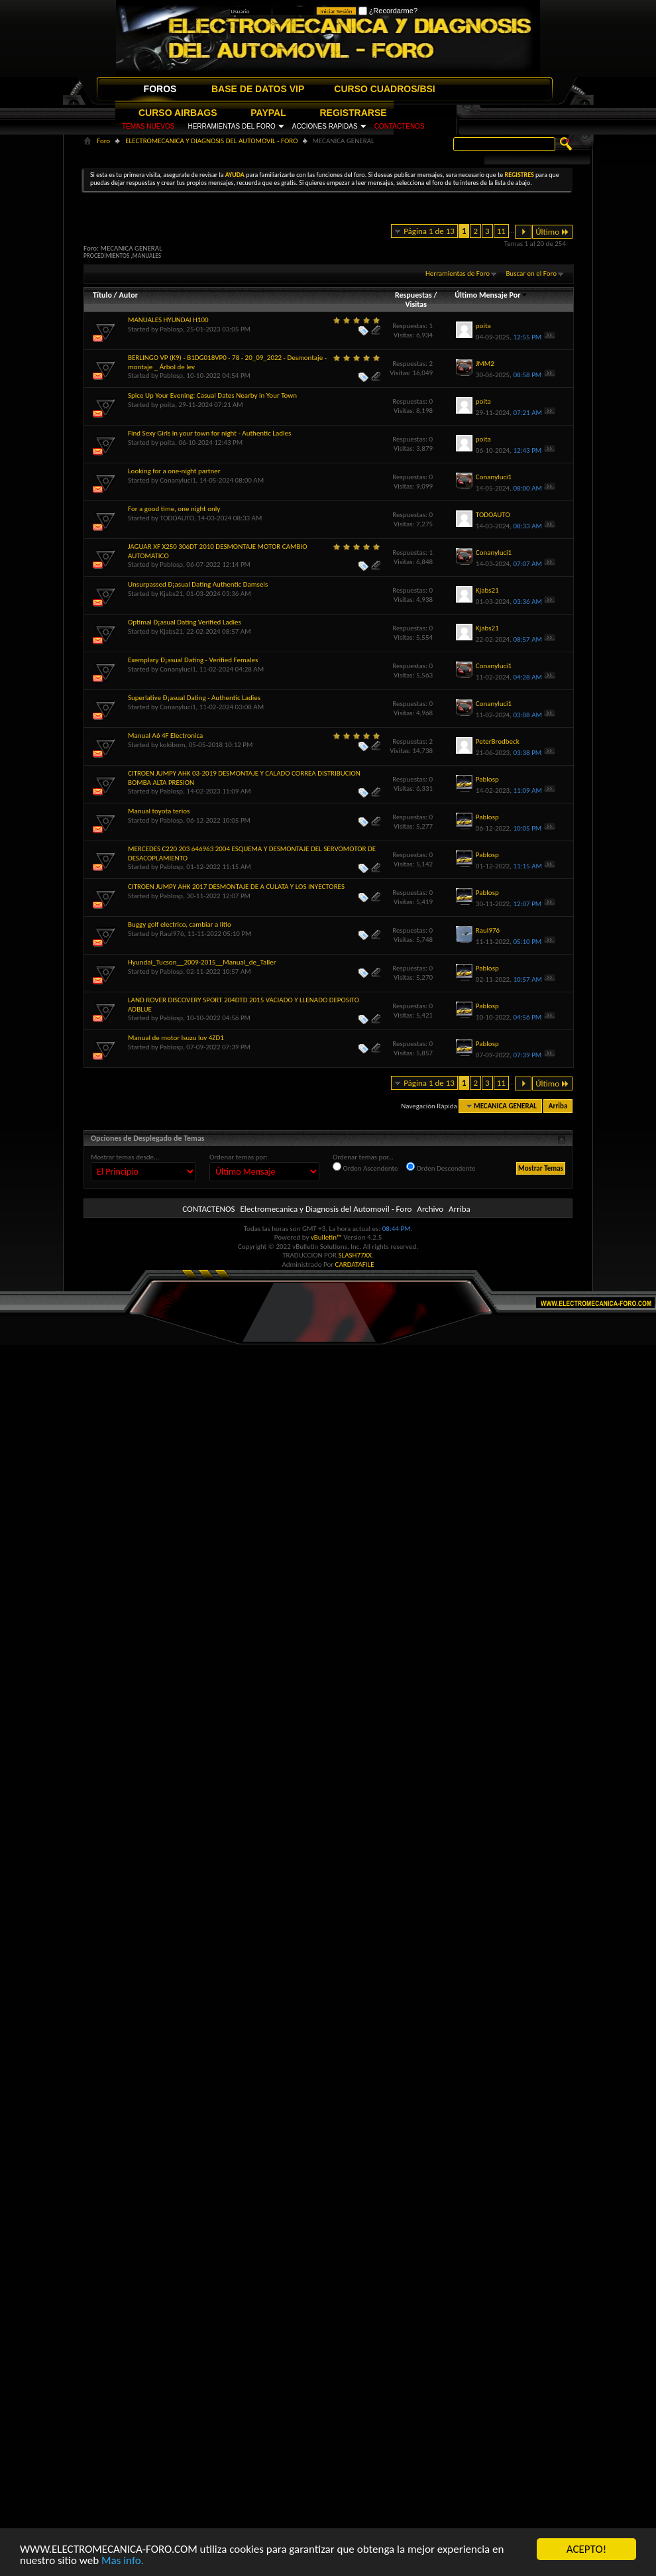  What do you see at coordinates (491, 295) in the screenshot?
I see `Último Mensaje Por` at bounding box center [491, 295].